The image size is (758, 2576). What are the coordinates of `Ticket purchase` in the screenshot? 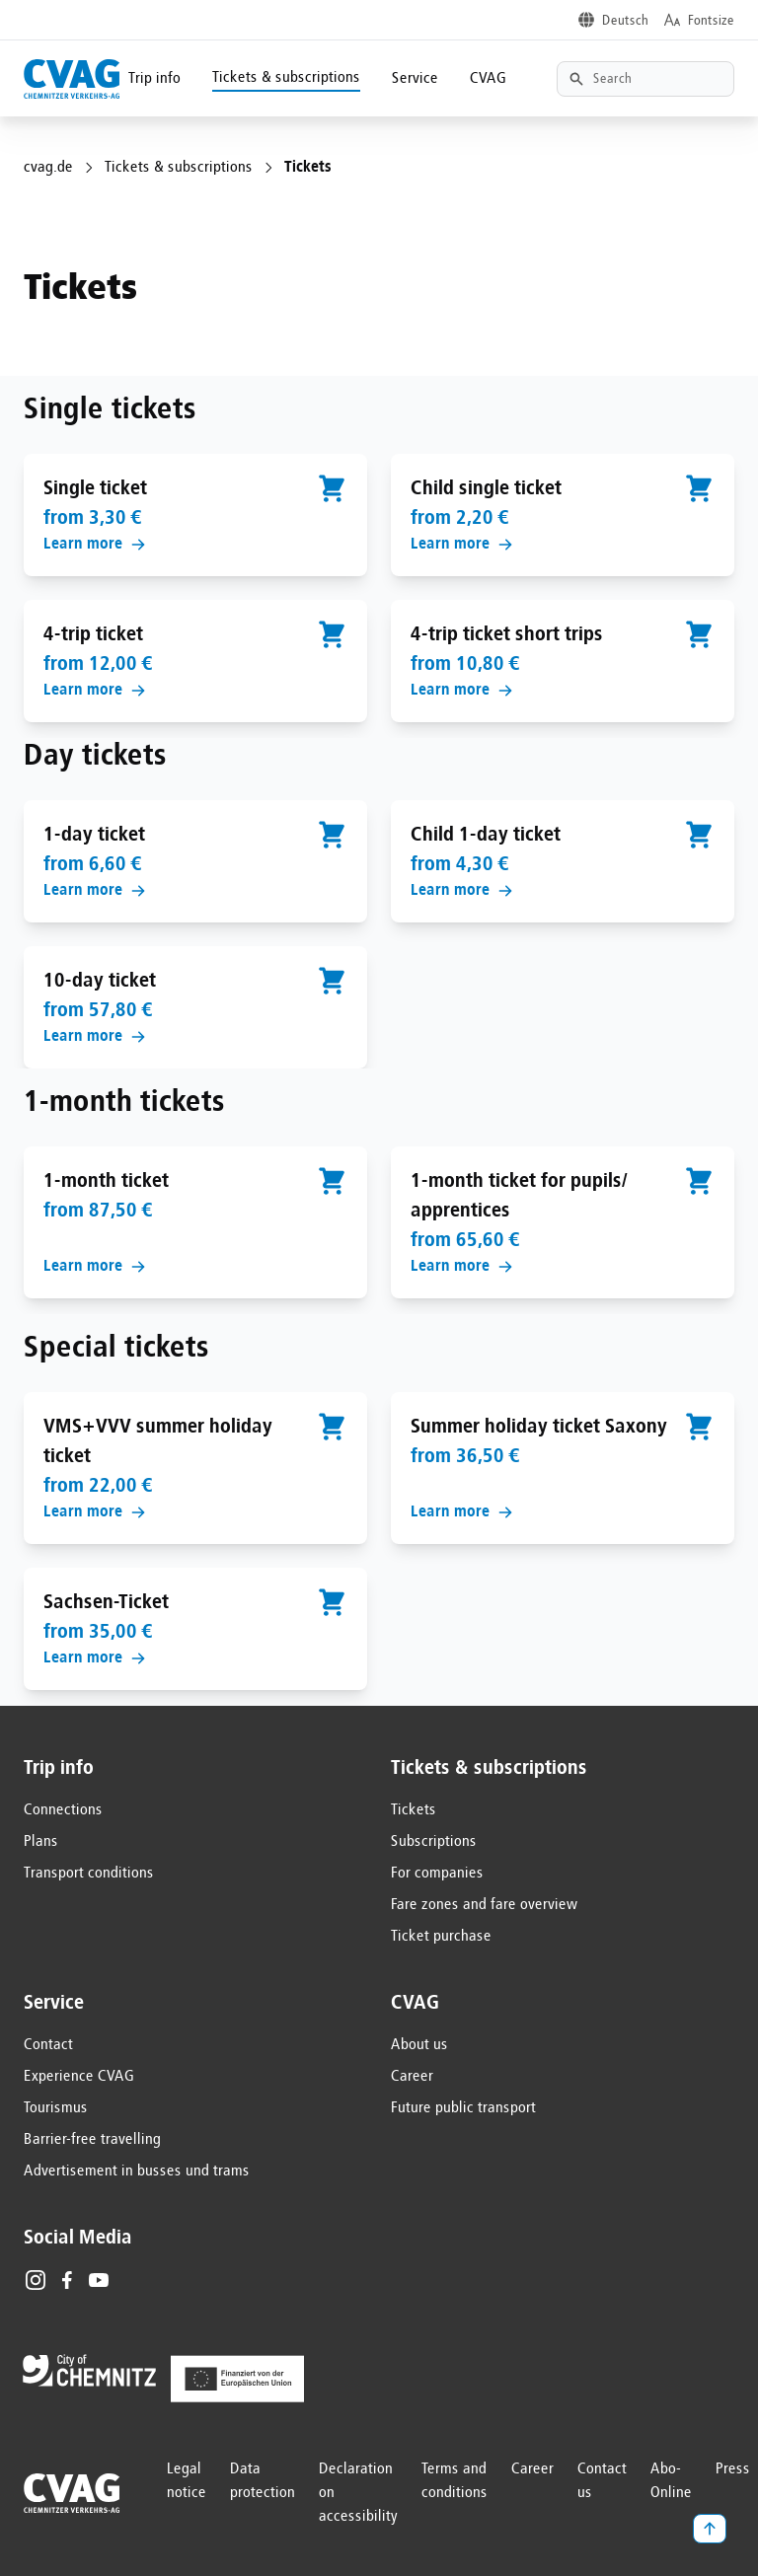 It's located at (441, 1937).